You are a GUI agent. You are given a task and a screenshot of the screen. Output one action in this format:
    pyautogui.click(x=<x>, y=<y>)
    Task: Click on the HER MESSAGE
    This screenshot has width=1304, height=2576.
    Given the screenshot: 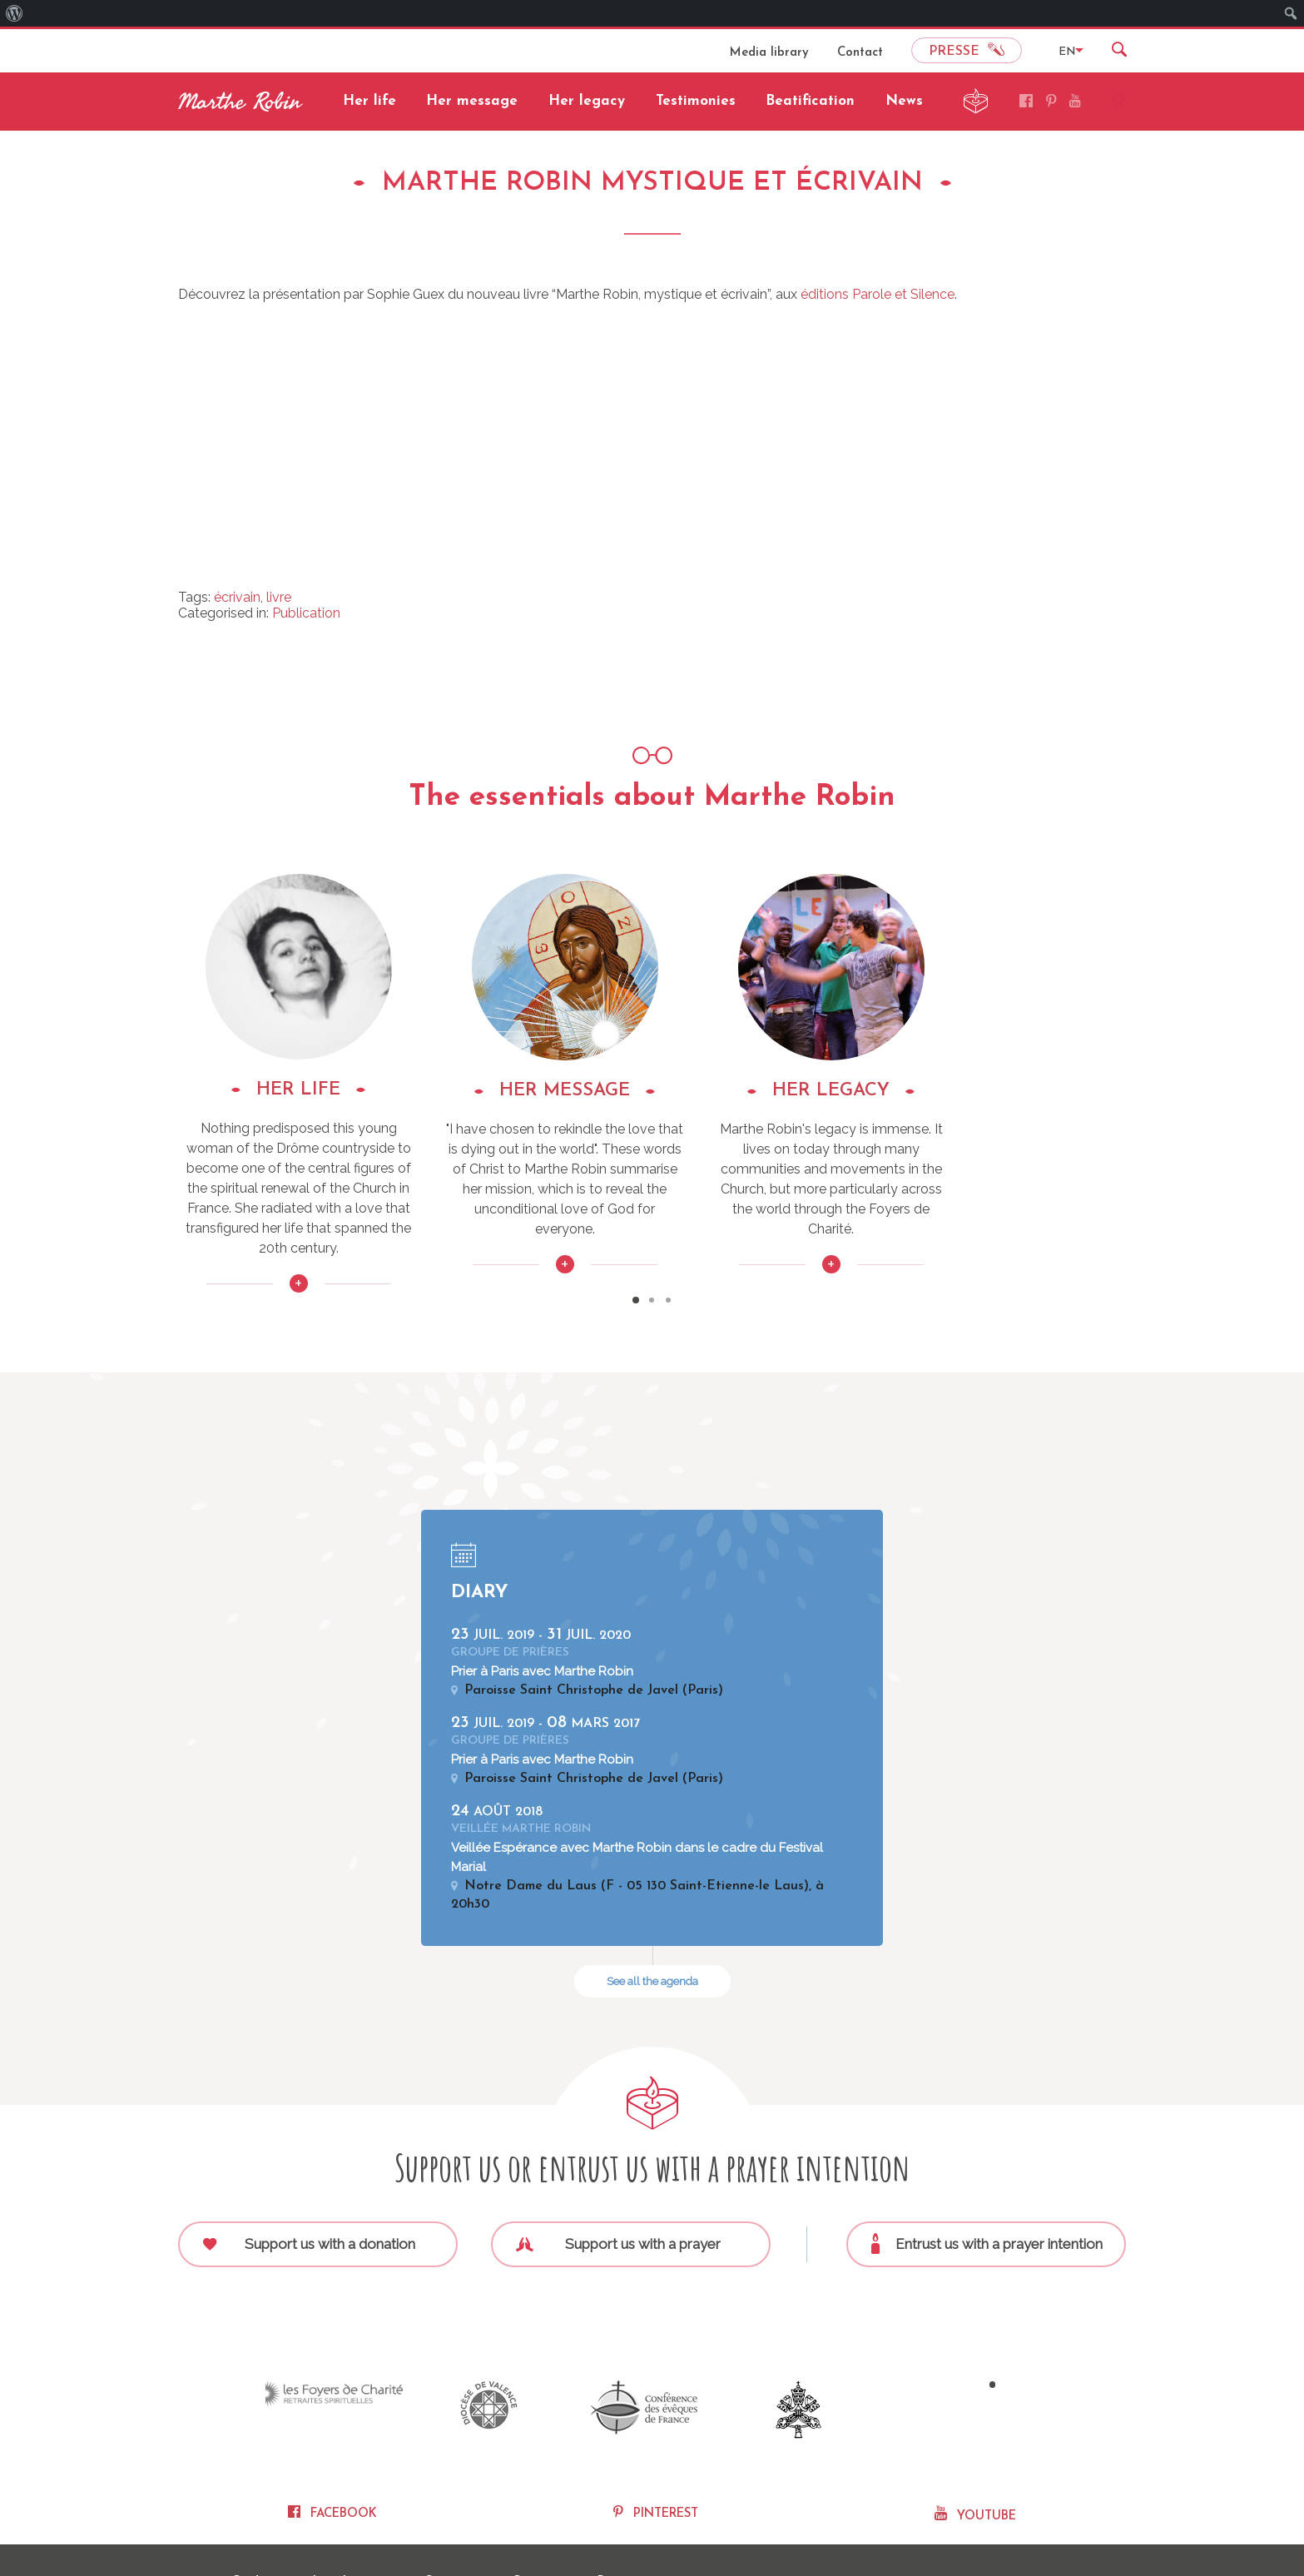 What is the action you would take?
    pyautogui.click(x=652, y=1090)
    